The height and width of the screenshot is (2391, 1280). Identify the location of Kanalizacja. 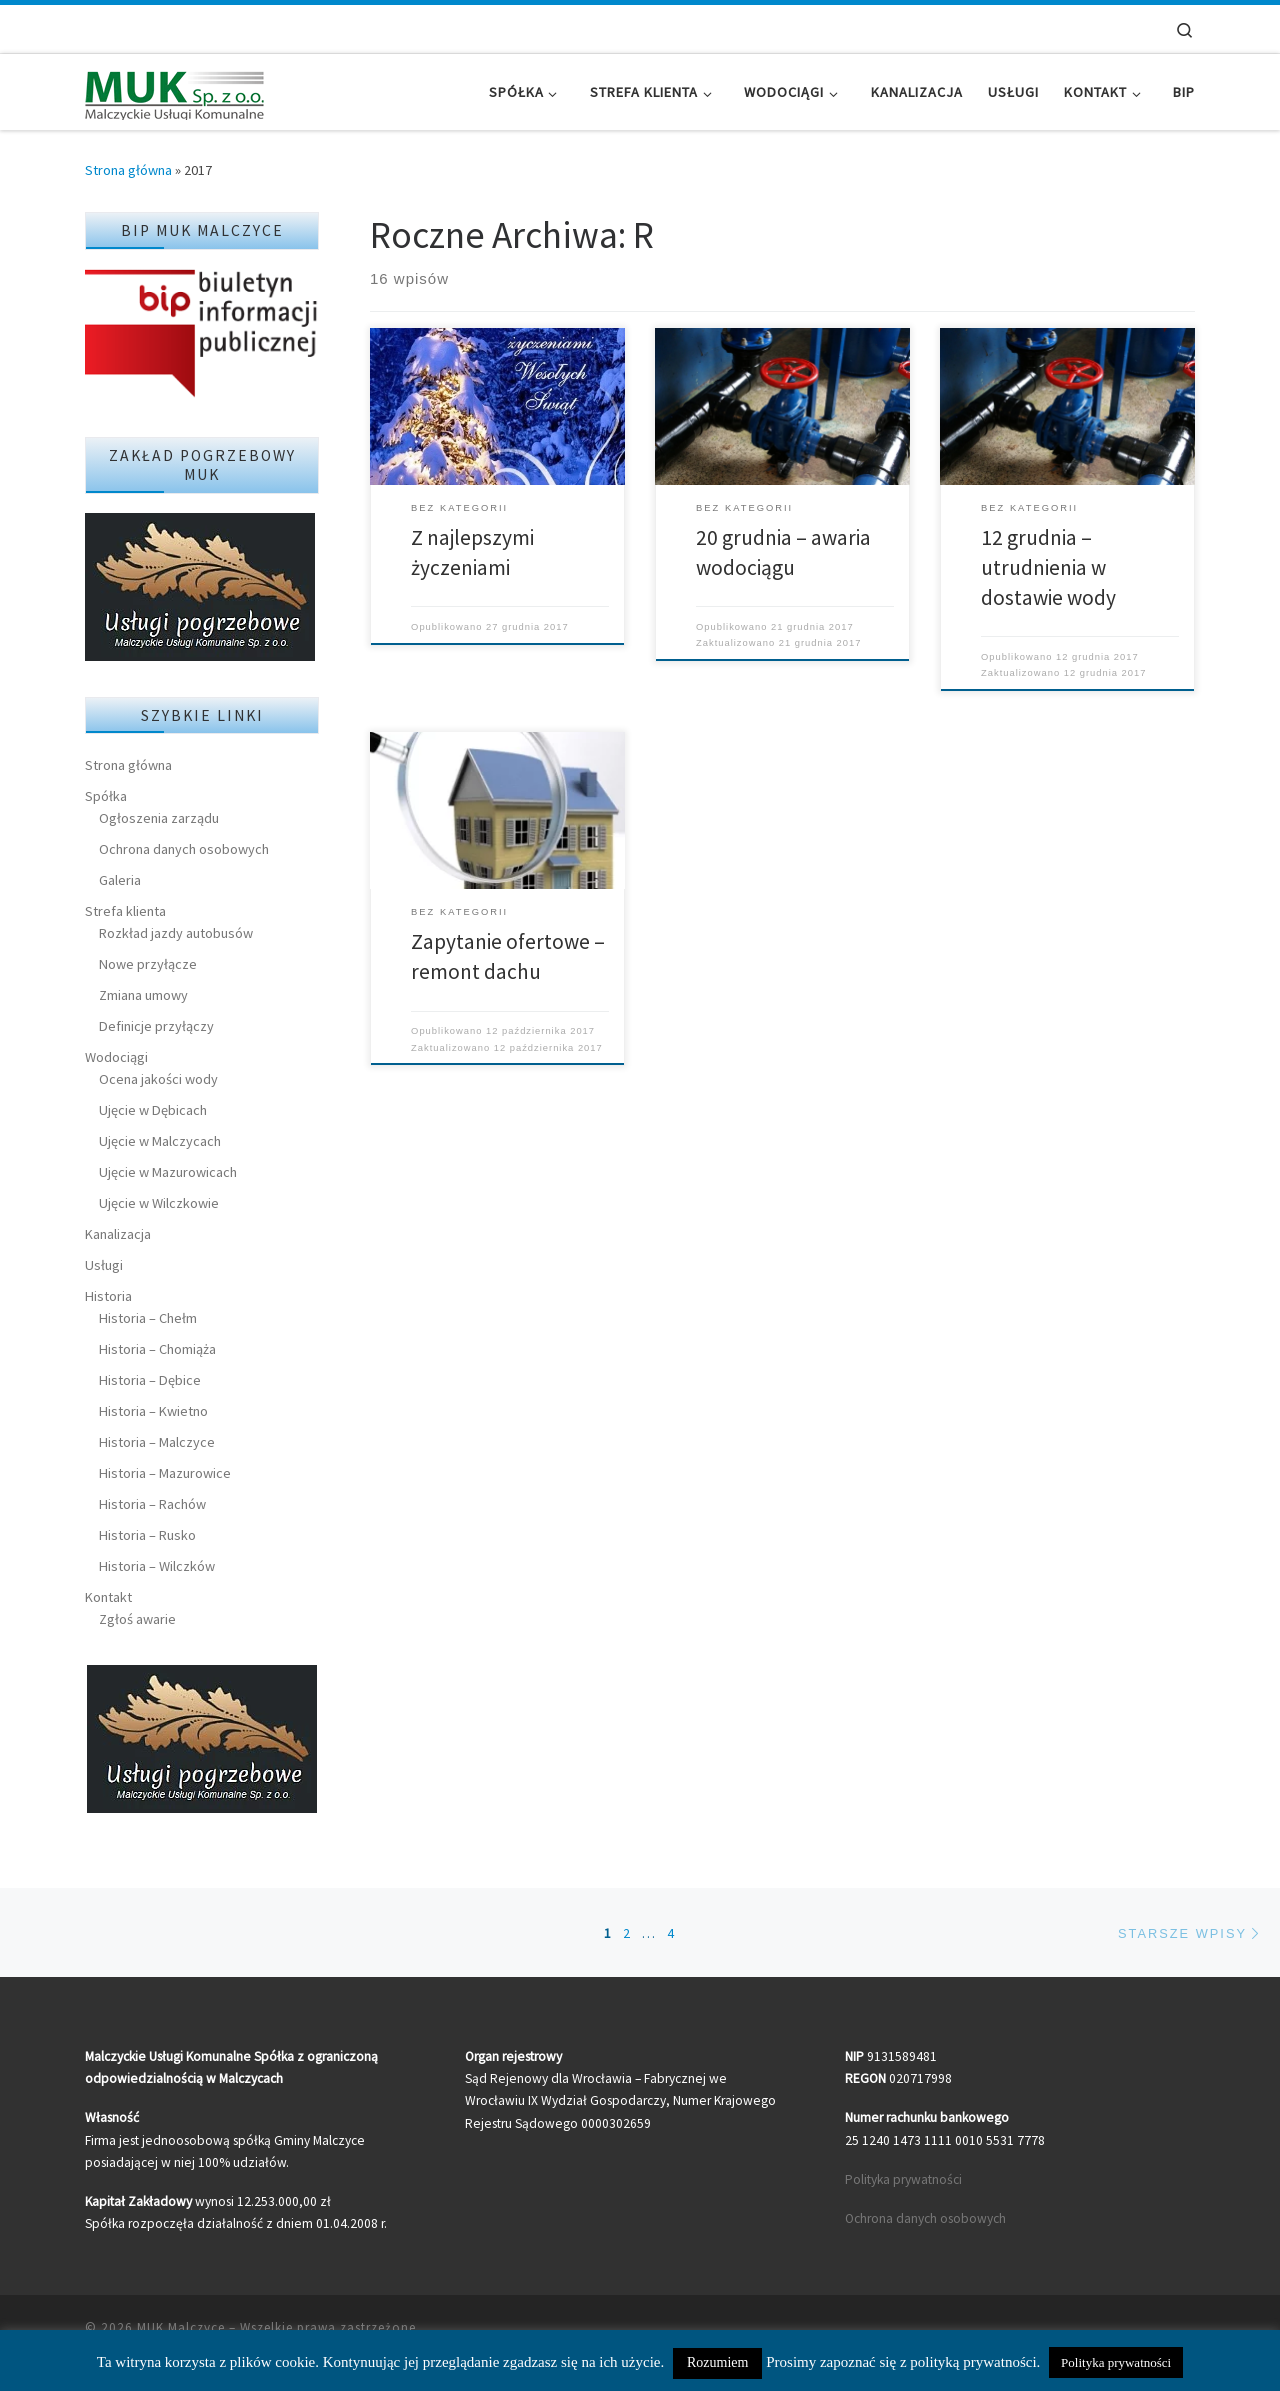
(118, 1234).